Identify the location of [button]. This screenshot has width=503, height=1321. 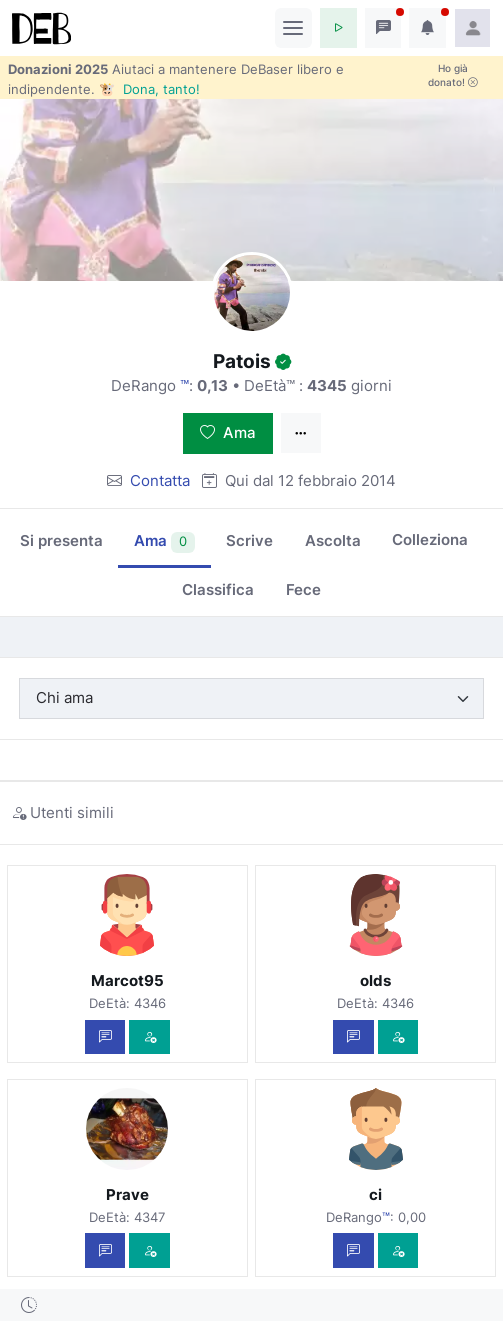
(338, 28).